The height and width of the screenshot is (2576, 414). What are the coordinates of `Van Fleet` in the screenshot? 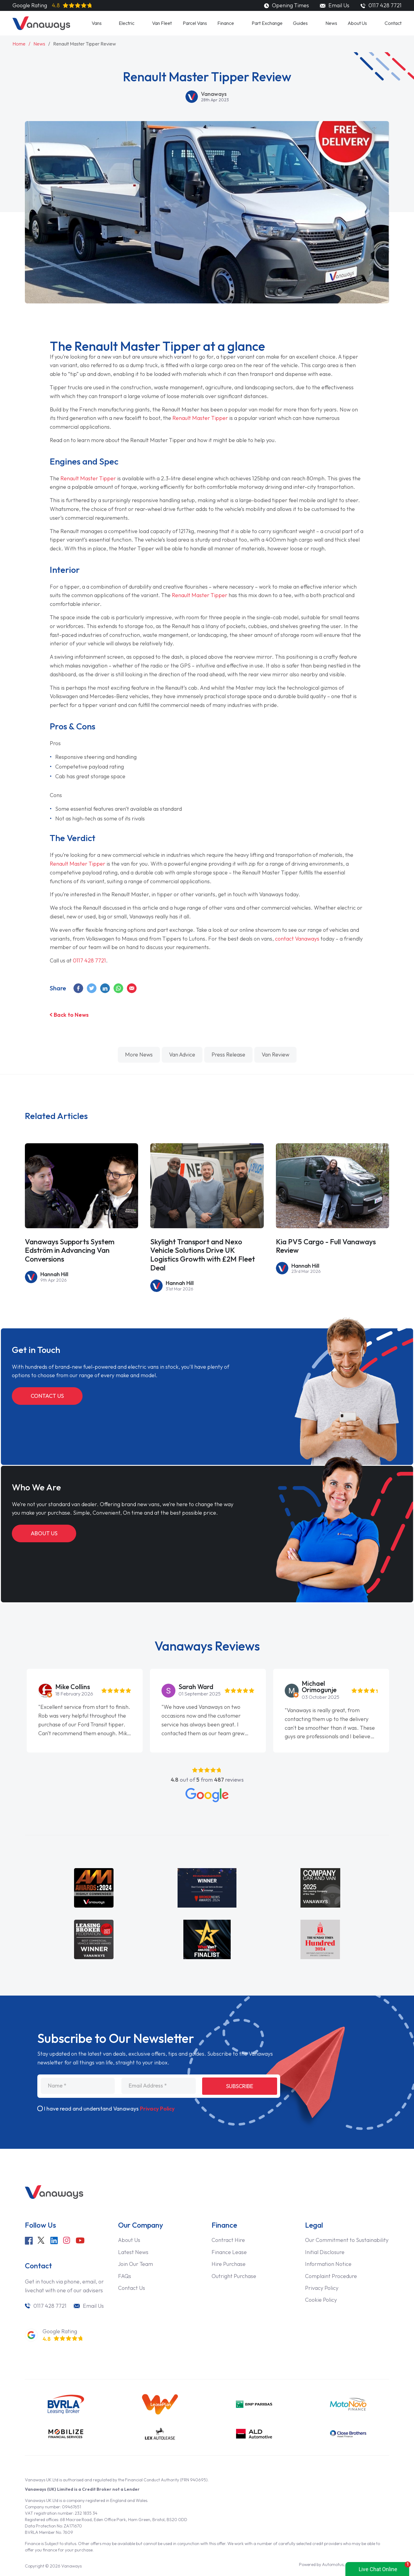 It's located at (162, 23).